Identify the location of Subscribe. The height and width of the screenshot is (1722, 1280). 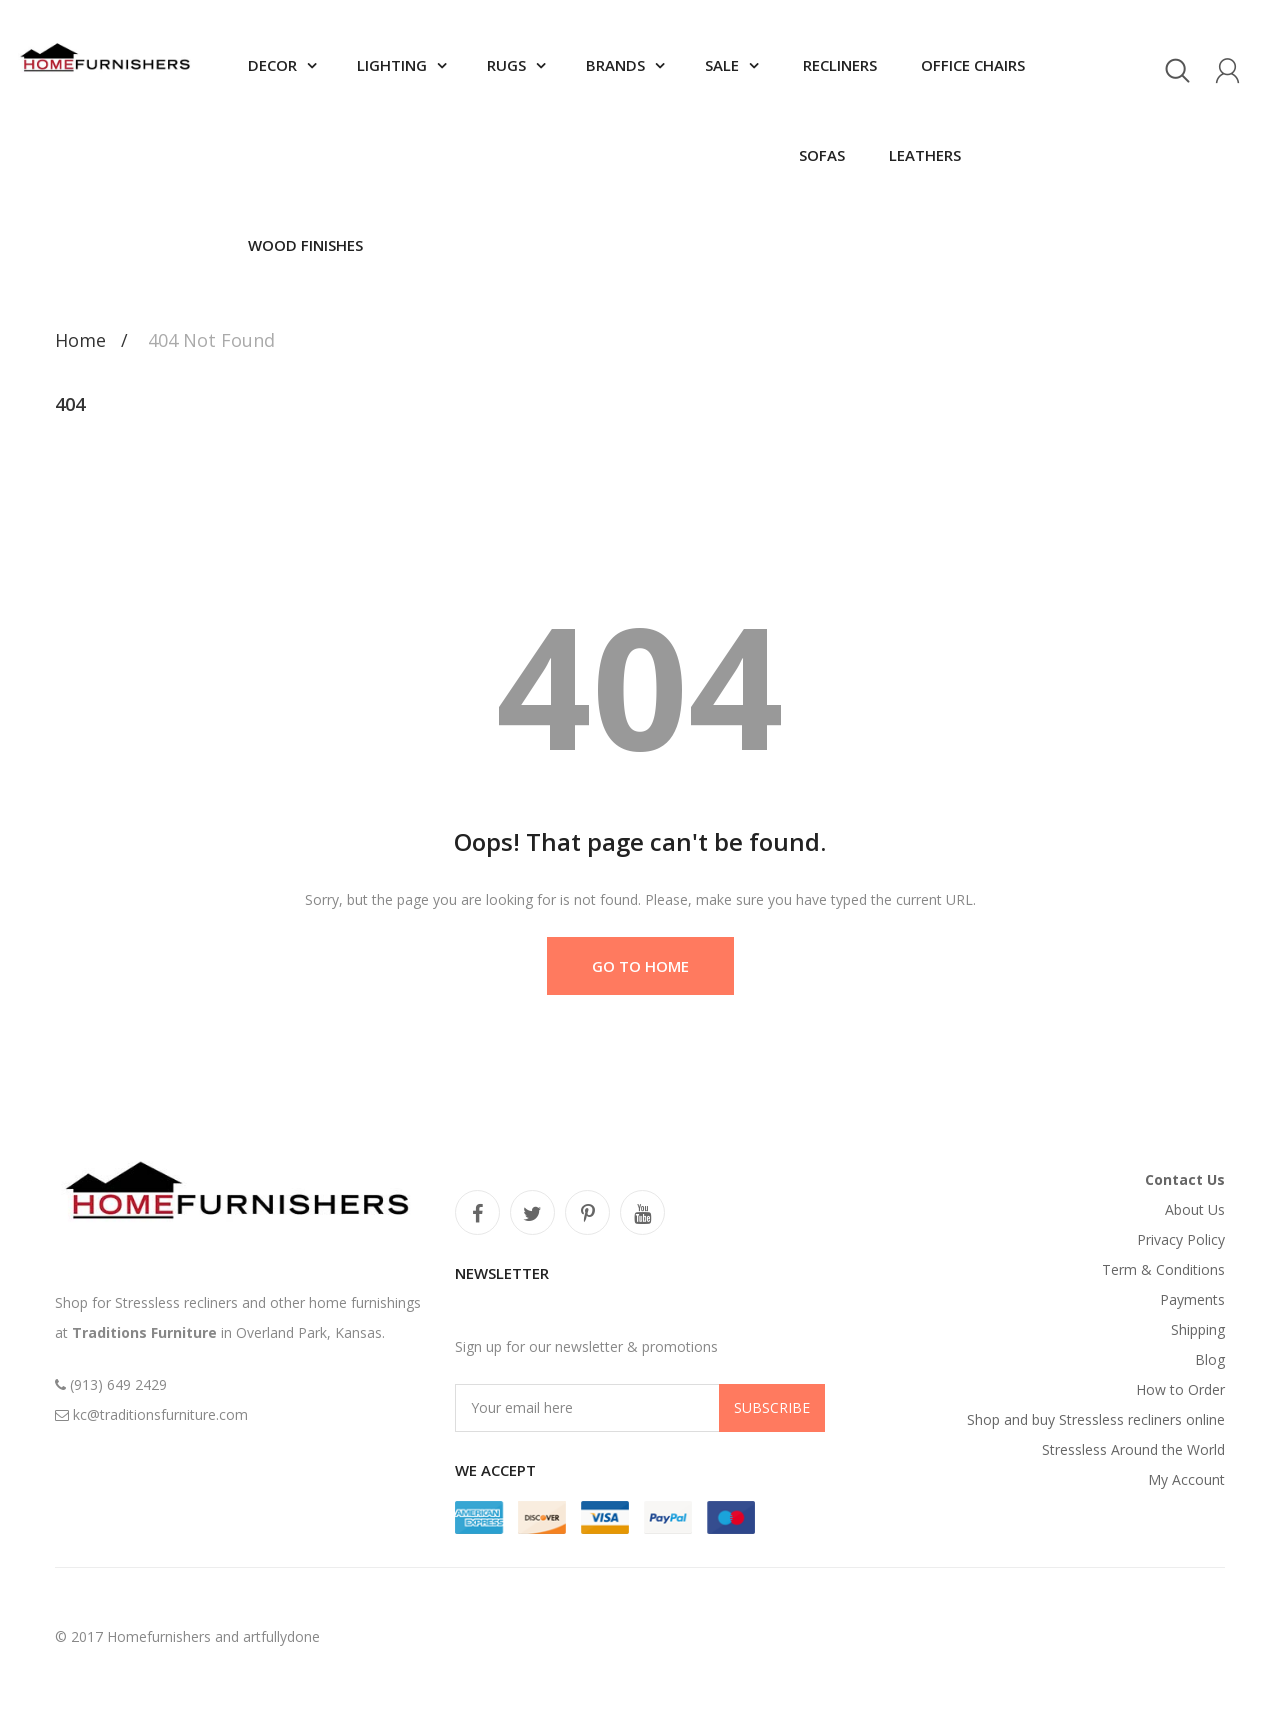
(772, 1407).